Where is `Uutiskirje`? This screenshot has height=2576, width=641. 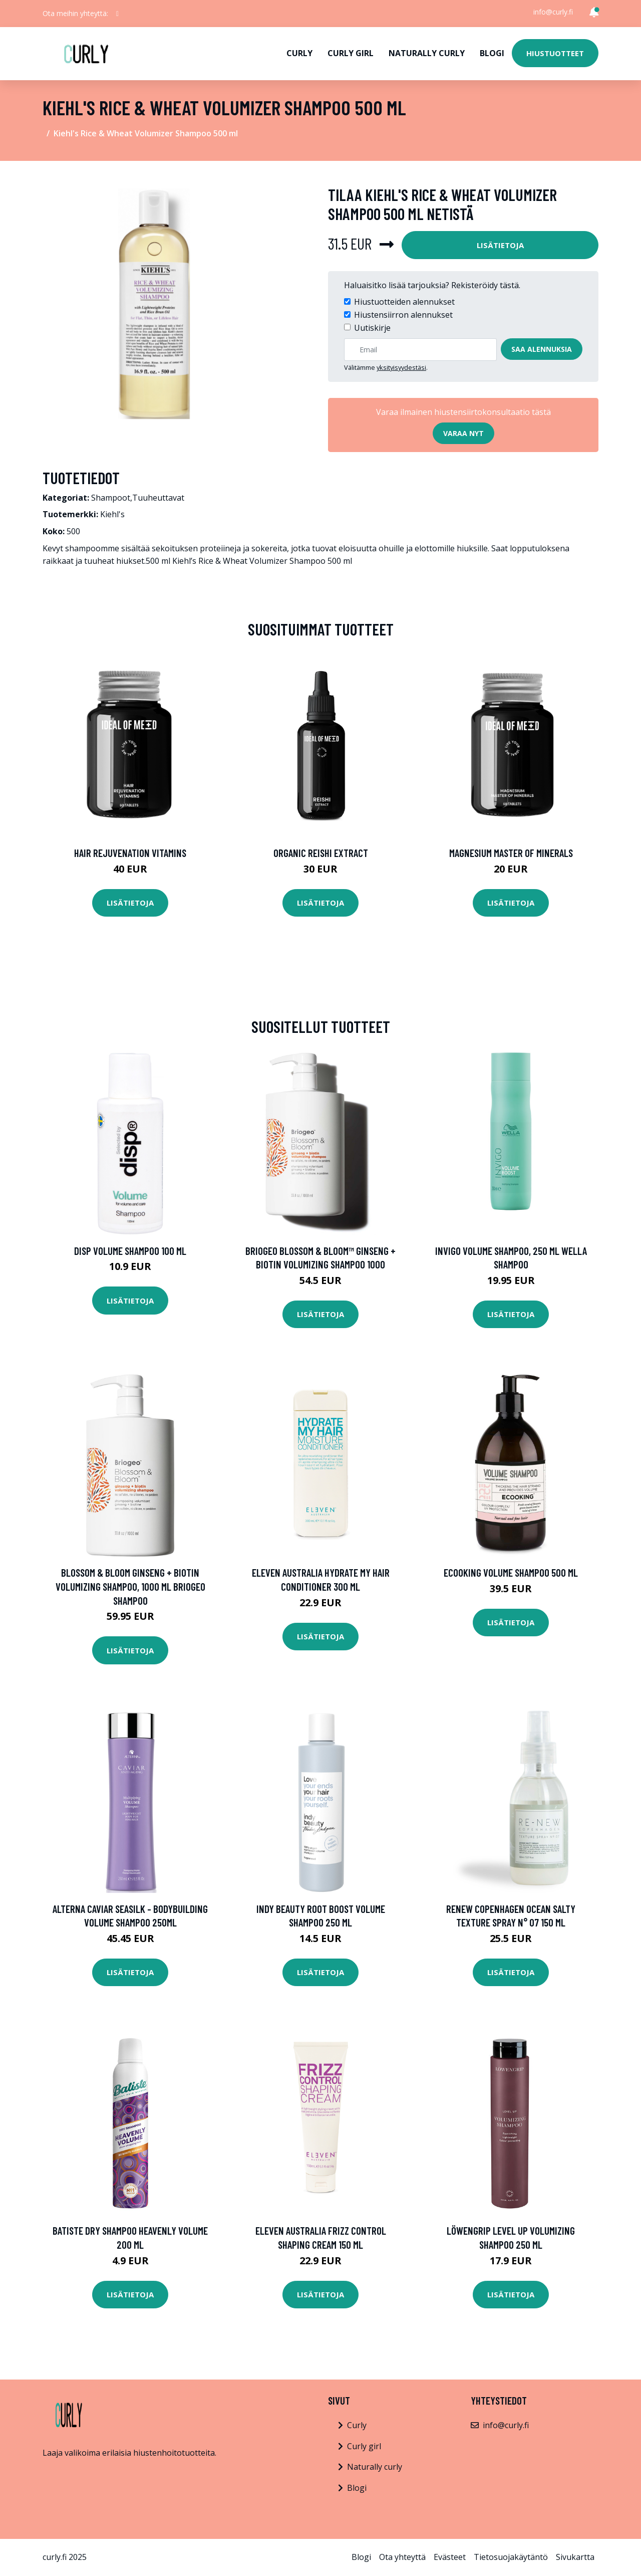
Uutiskirje is located at coordinates (372, 327).